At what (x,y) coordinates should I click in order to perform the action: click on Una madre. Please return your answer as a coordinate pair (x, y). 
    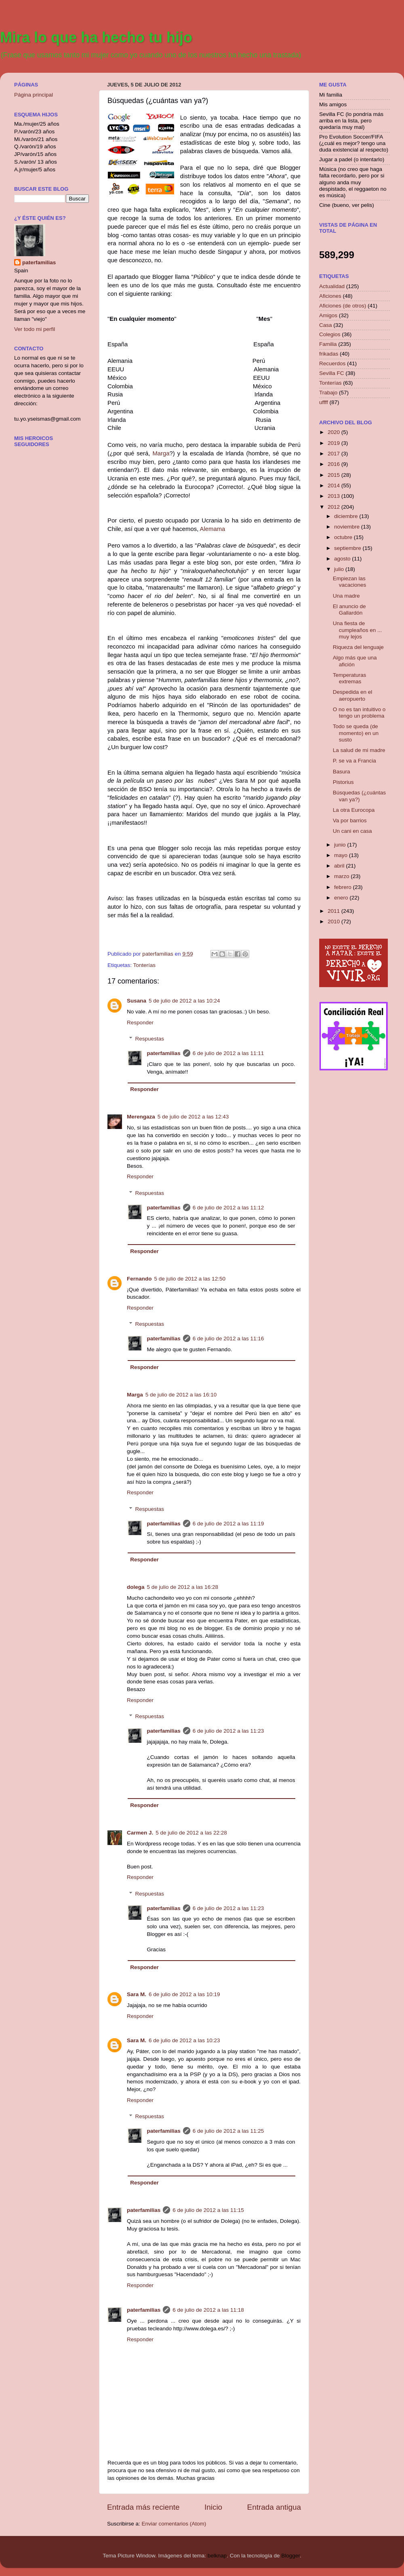
    Looking at the image, I should click on (346, 596).